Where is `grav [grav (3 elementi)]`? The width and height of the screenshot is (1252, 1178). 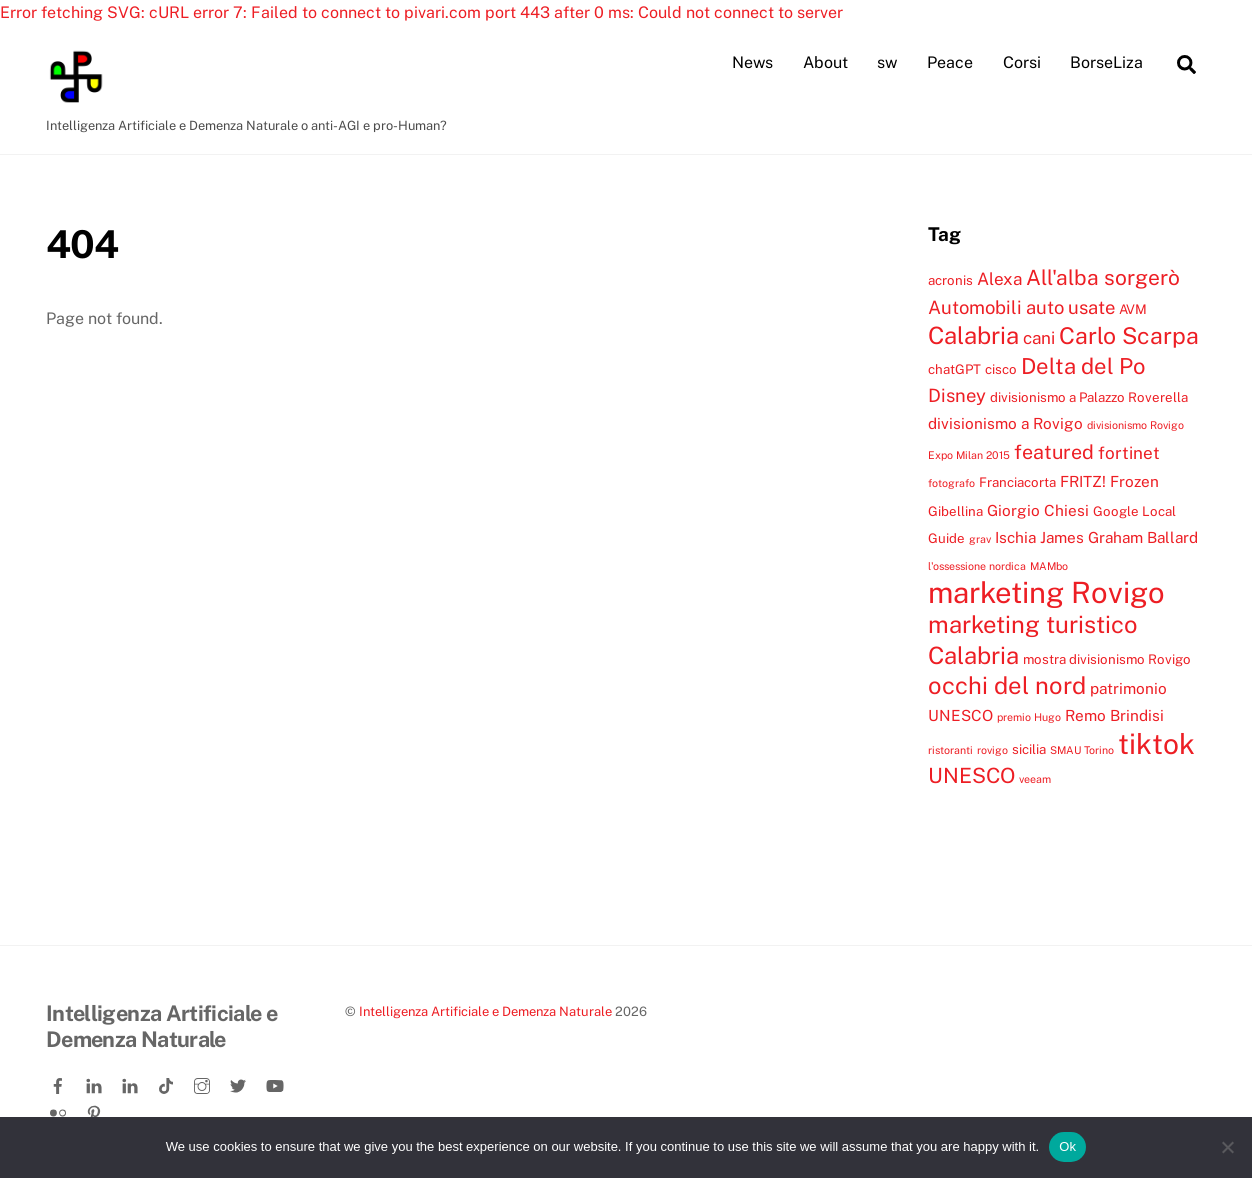 grav [grav (3 elementi)] is located at coordinates (980, 539).